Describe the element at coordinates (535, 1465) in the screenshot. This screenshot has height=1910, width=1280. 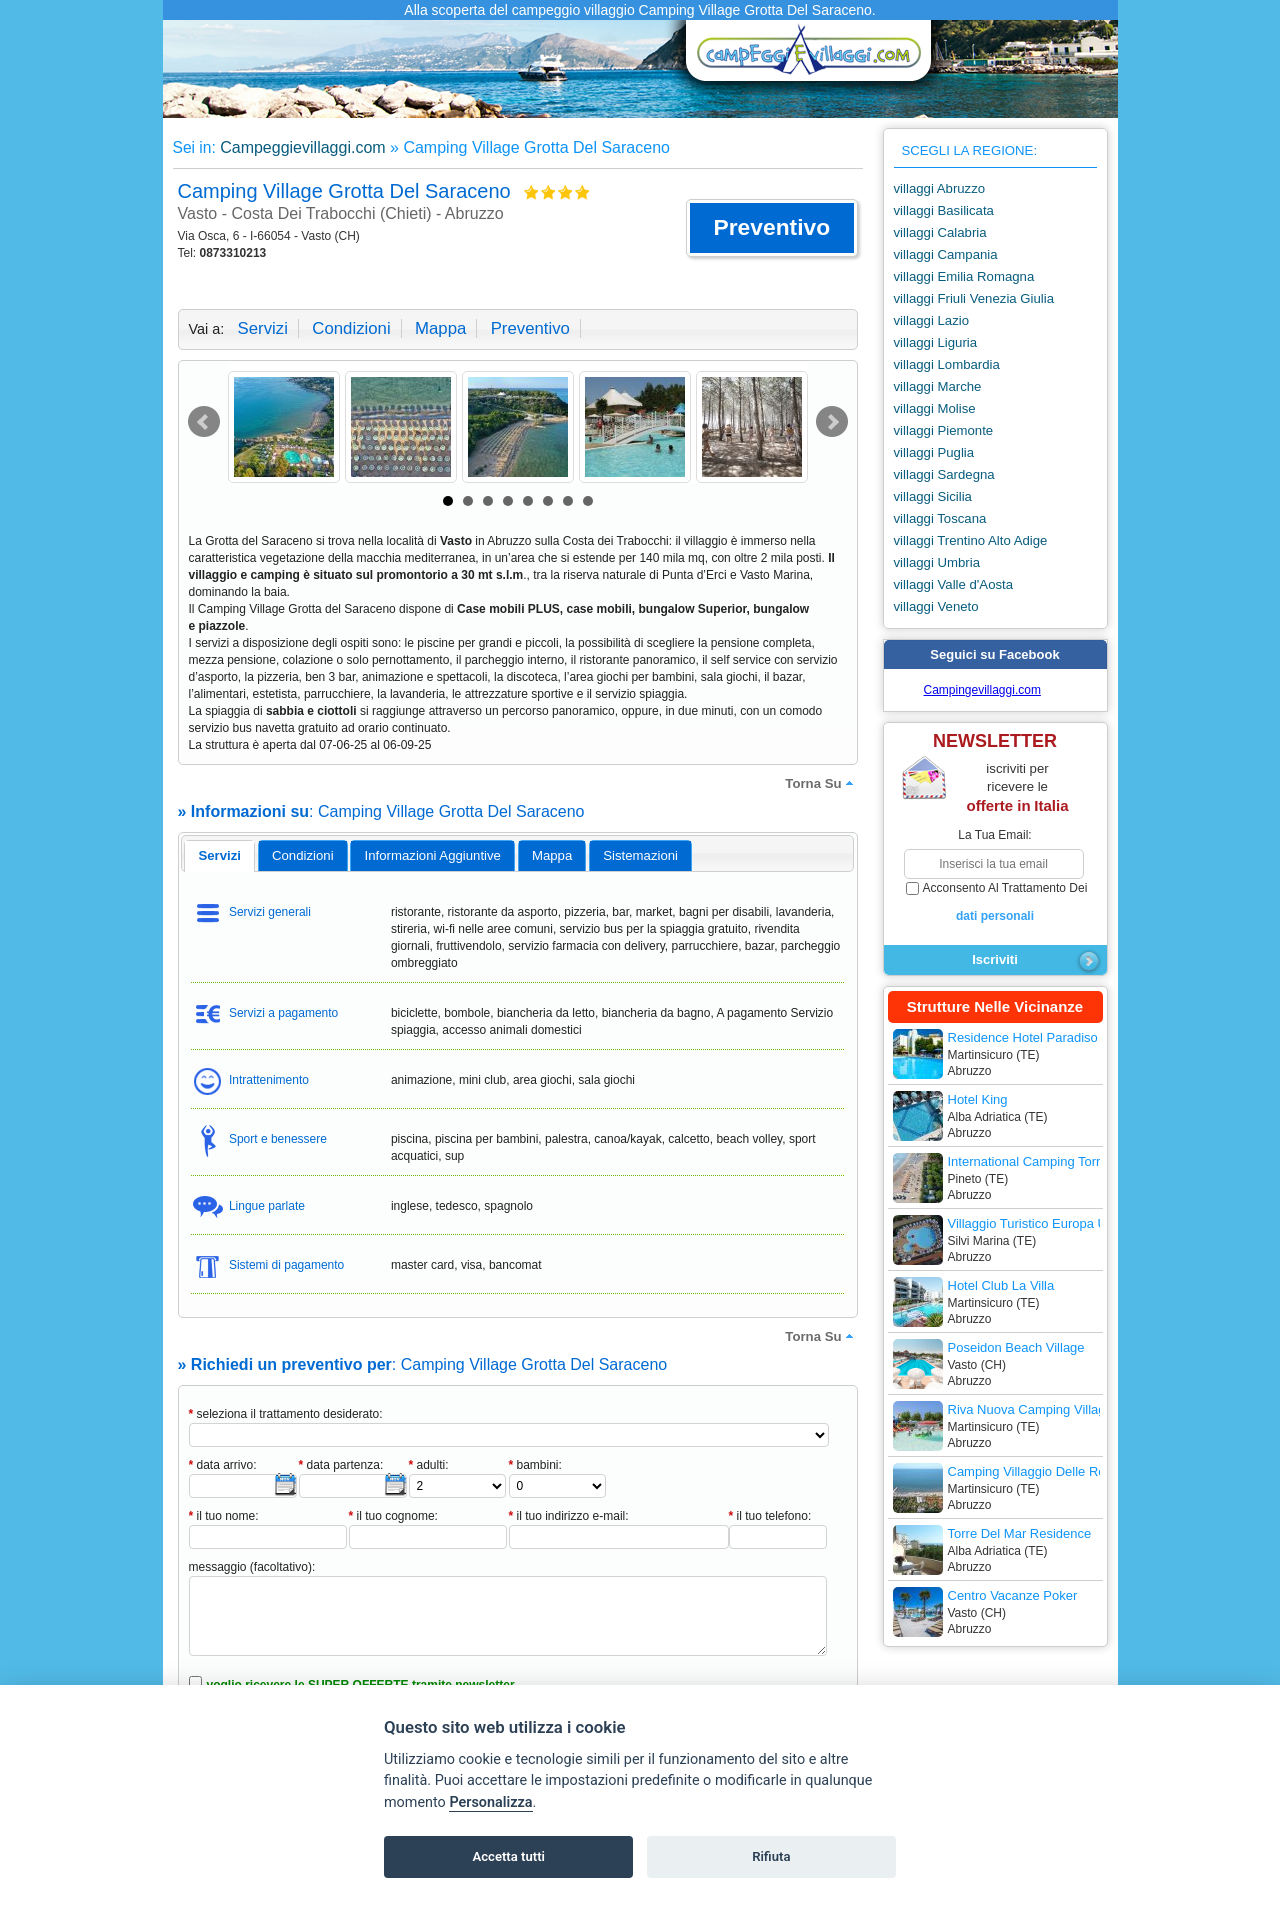
I see `bambini:` at that location.